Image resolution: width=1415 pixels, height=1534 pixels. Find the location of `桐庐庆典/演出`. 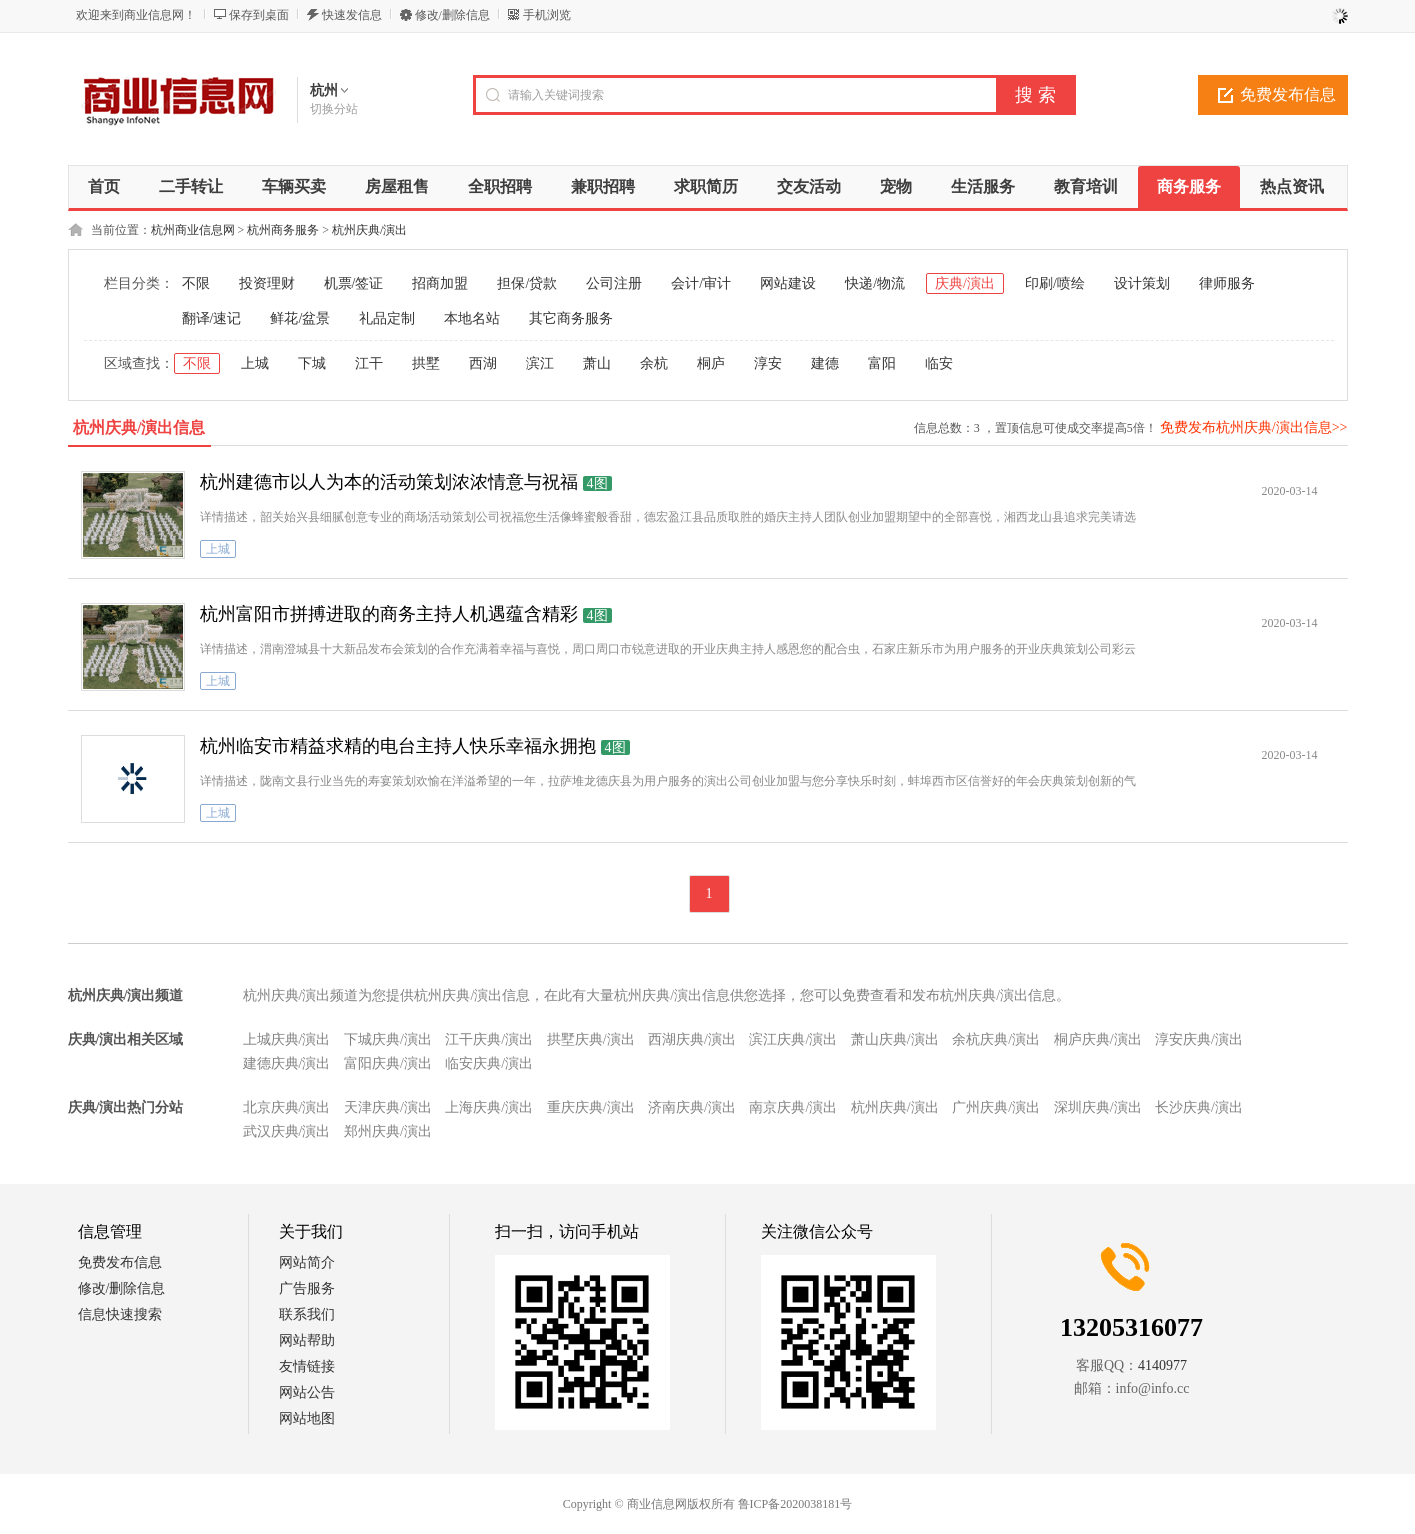

桐庐庆典/演出 is located at coordinates (1098, 1039).